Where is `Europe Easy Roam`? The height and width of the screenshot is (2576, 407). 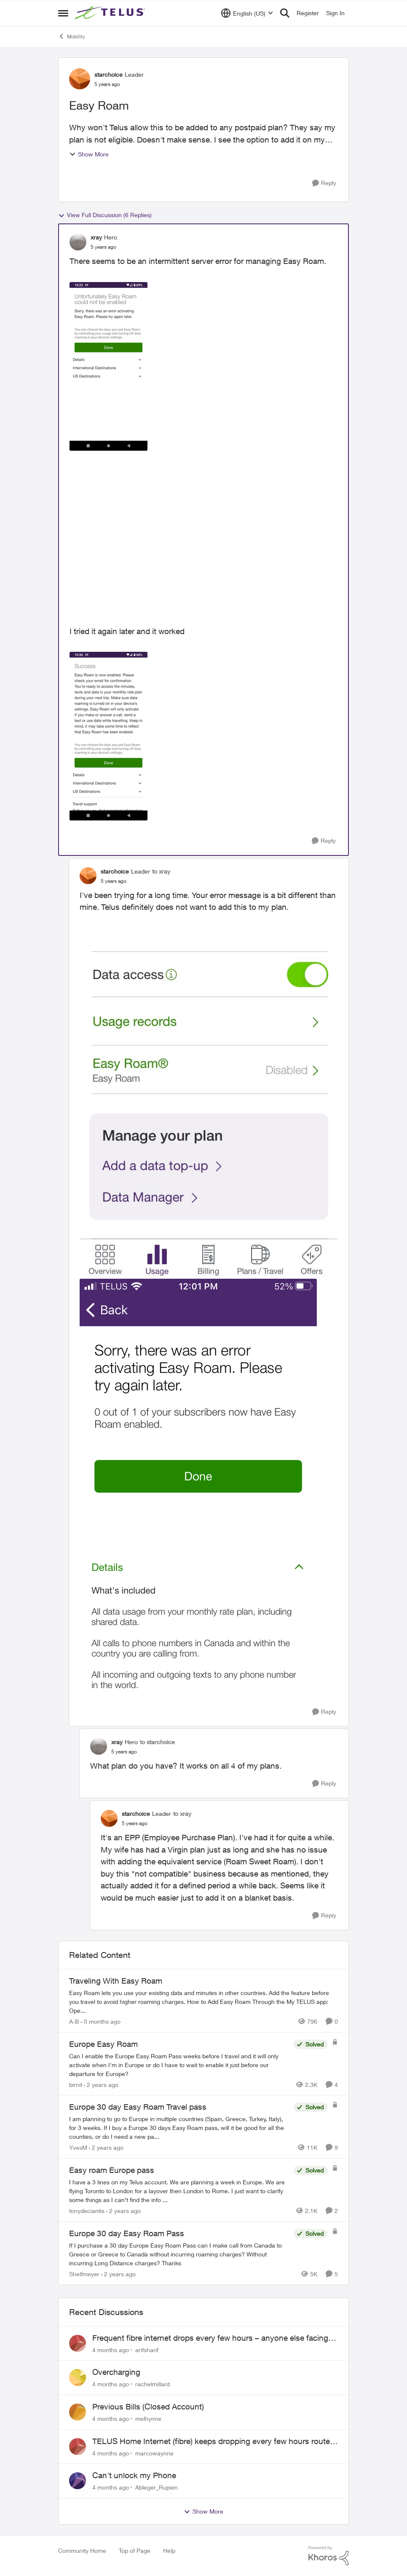
Europe Easy Roam is located at coordinates (103, 2044).